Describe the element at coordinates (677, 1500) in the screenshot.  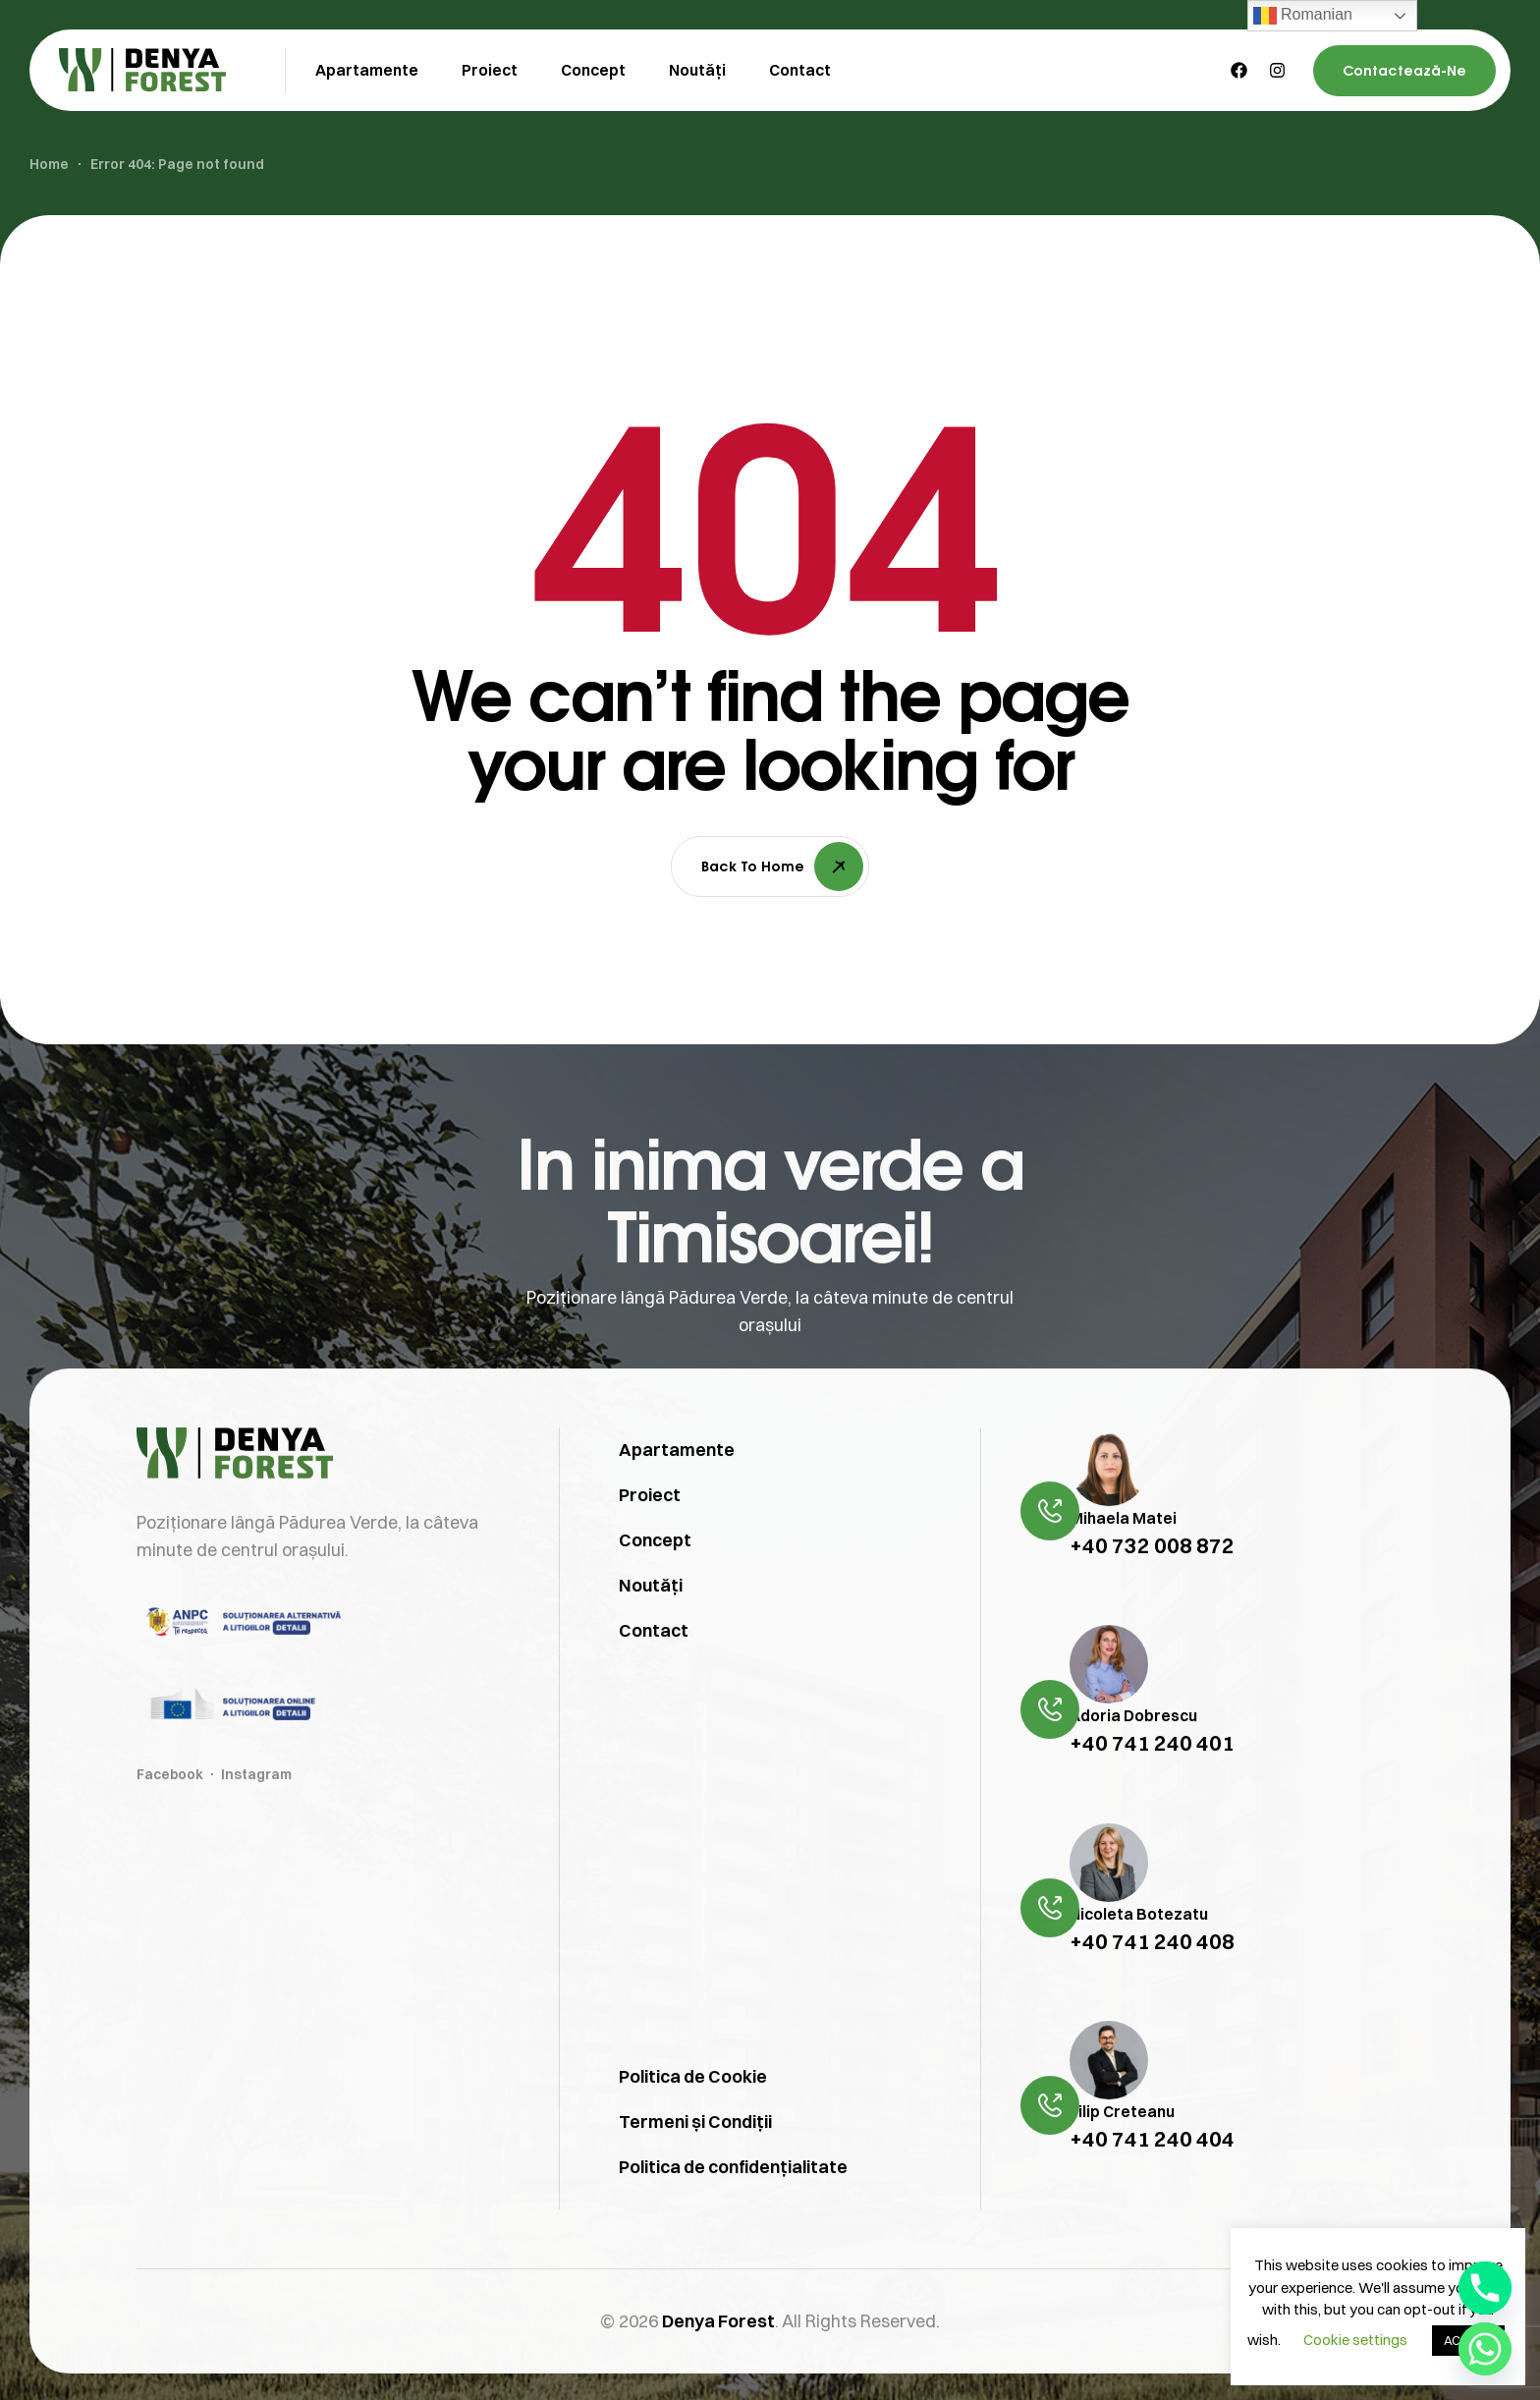
I see `Apartamente` at that location.